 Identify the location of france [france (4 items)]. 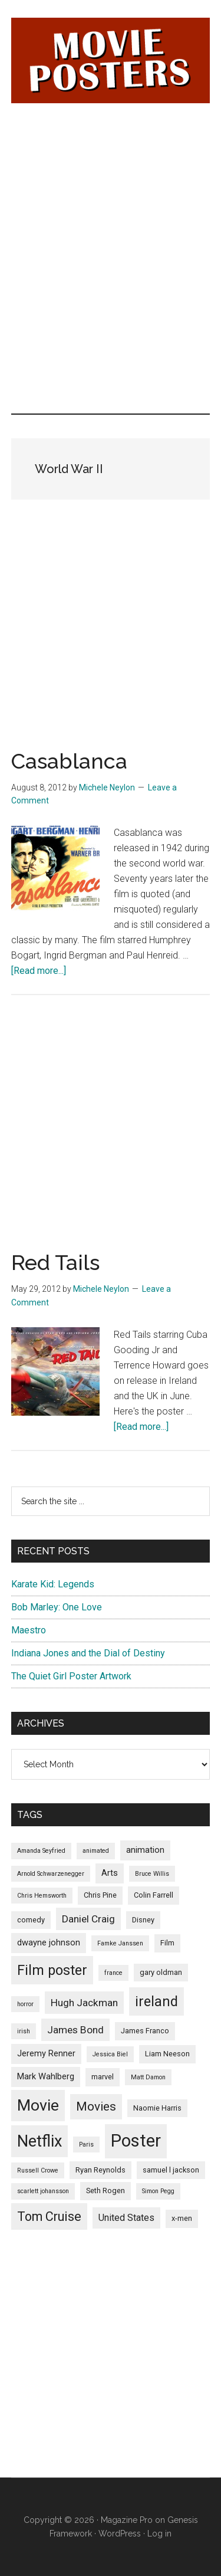
(113, 1973).